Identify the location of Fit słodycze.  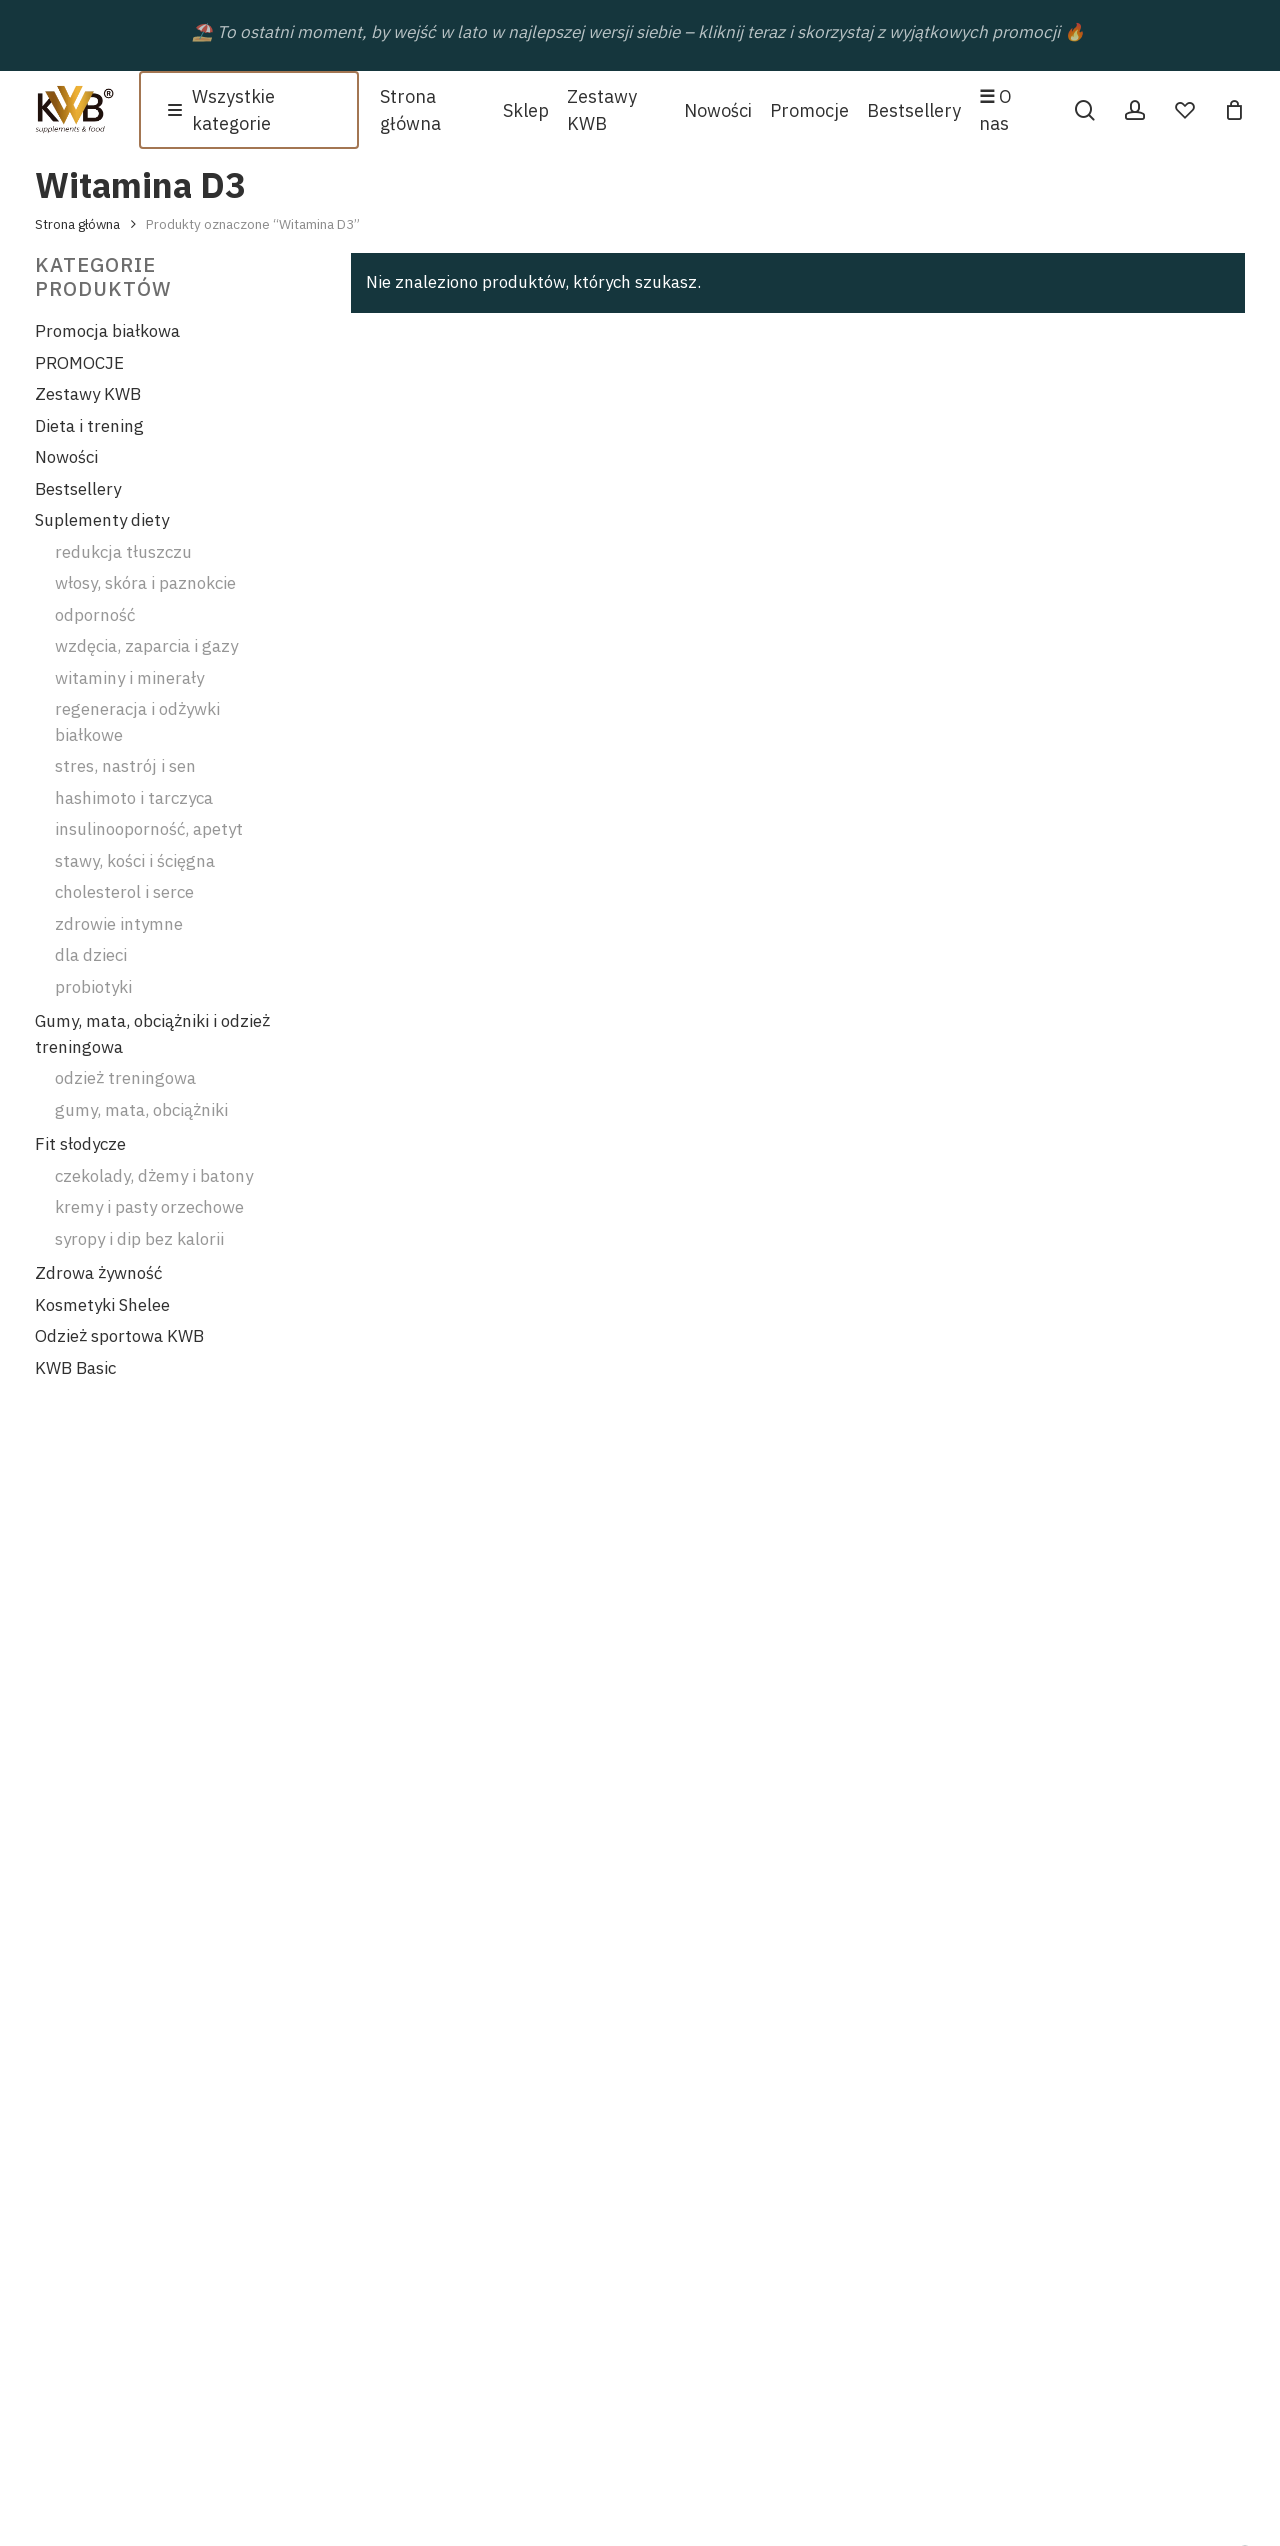
(80, 1144).